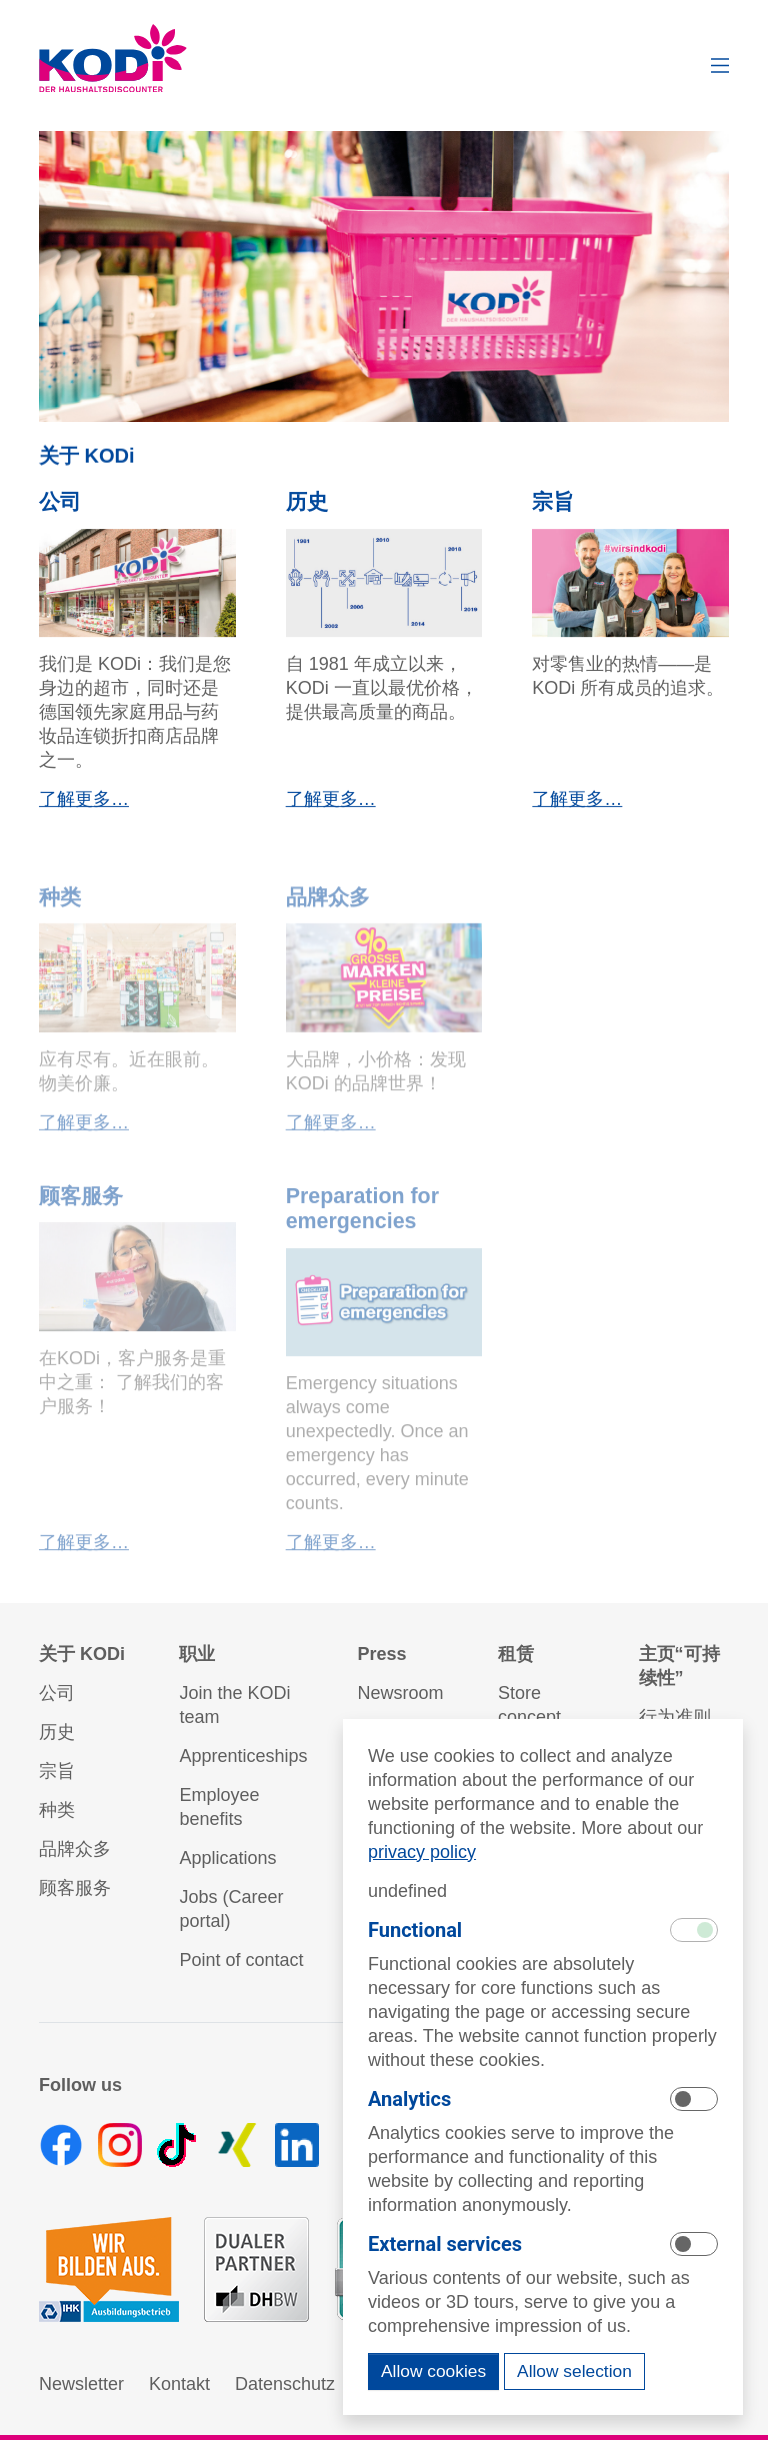  Describe the element at coordinates (84, 806) in the screenshot. I see `了解更多…` at that location.